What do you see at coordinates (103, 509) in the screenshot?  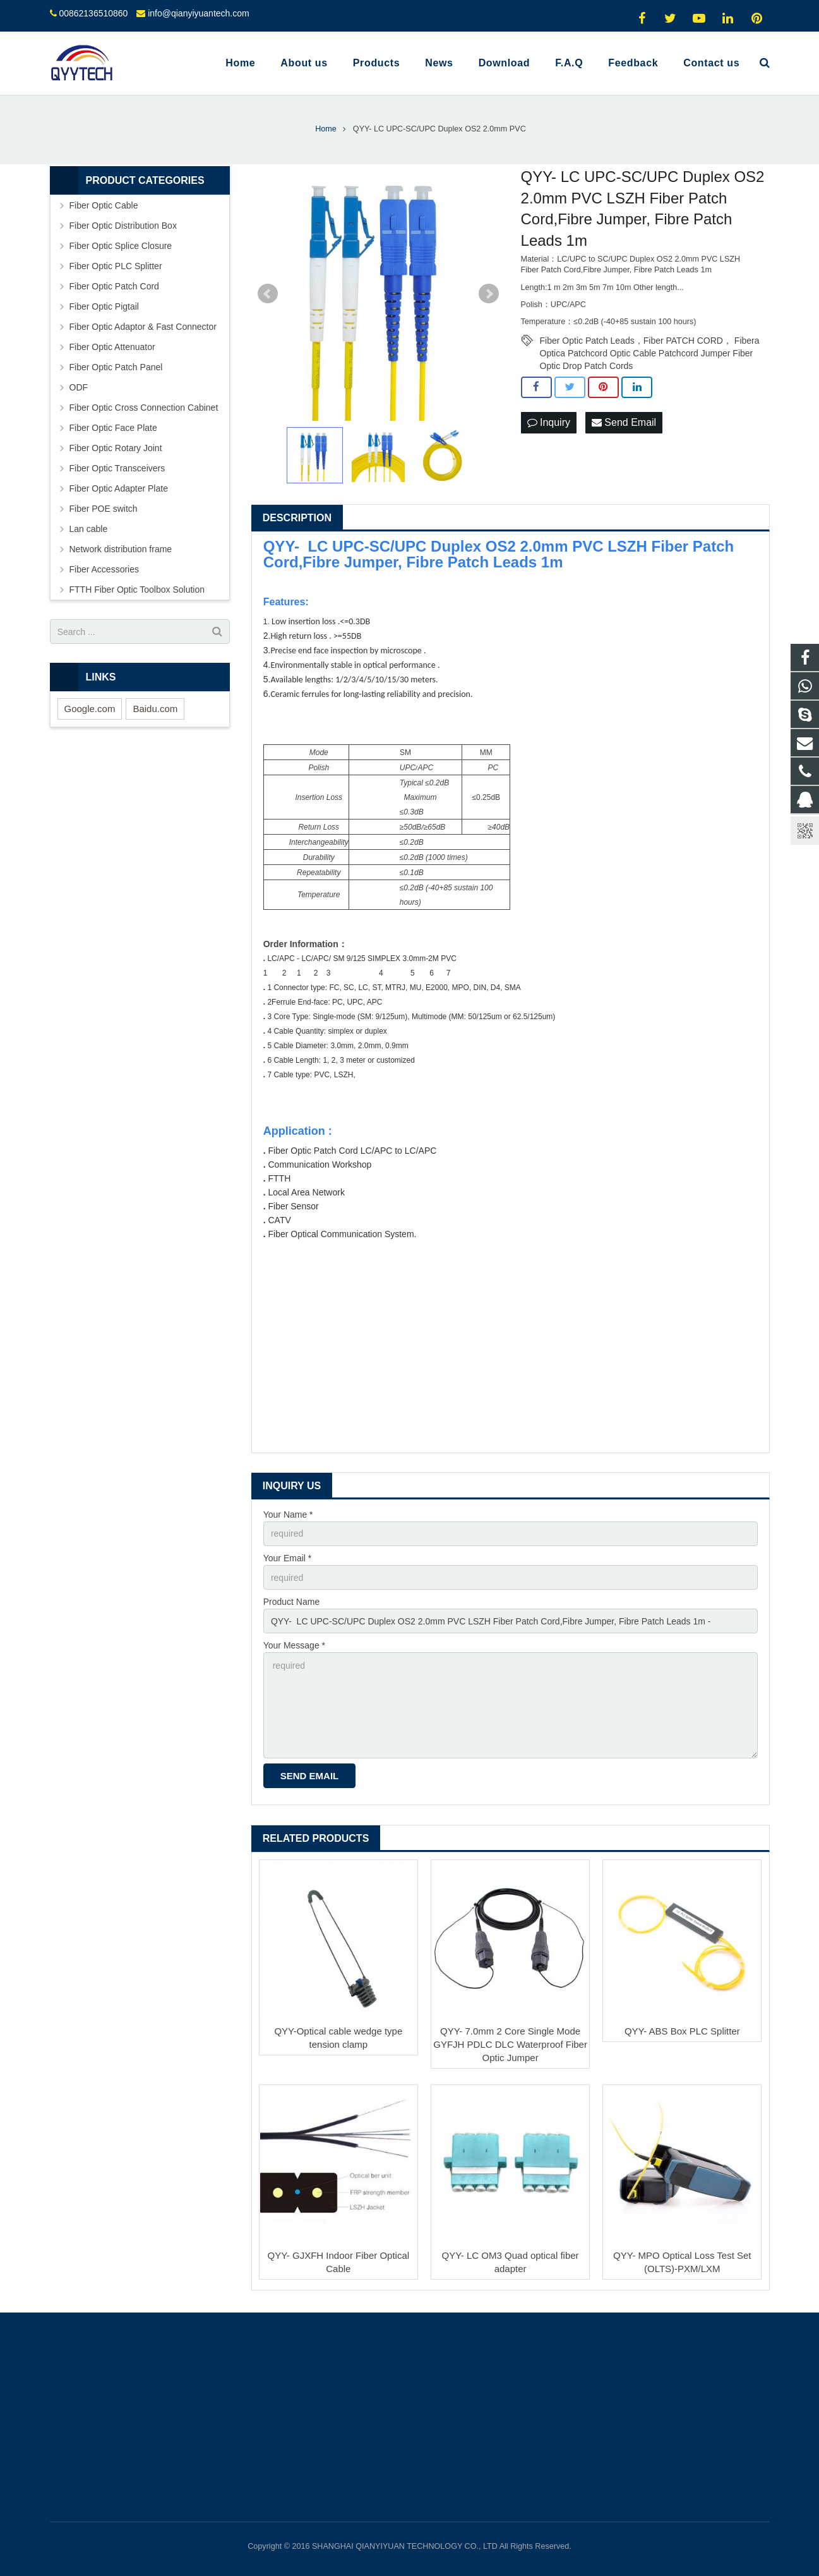 I see `Fiber POE switch` at bounding box center [103, 509].